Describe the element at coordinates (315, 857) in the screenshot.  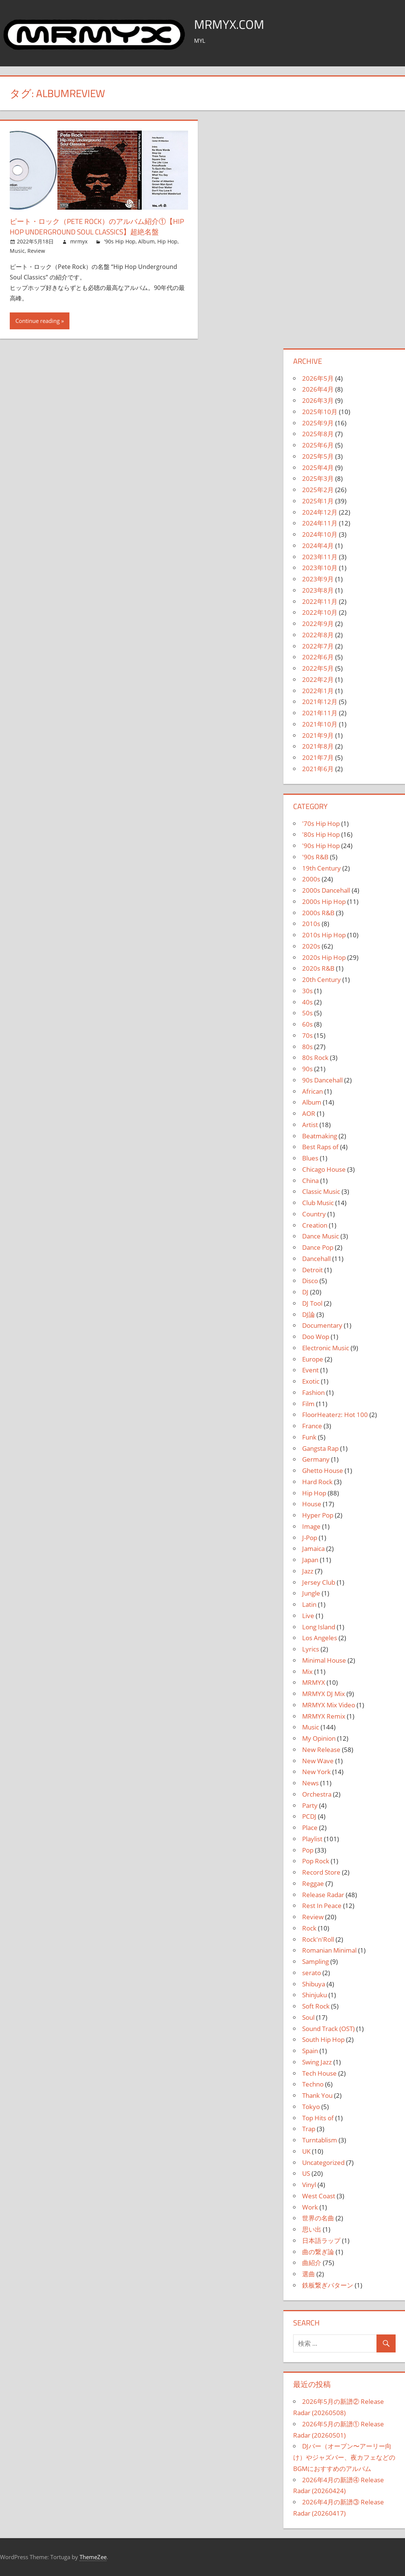
I see `'90s R&B` at that location.